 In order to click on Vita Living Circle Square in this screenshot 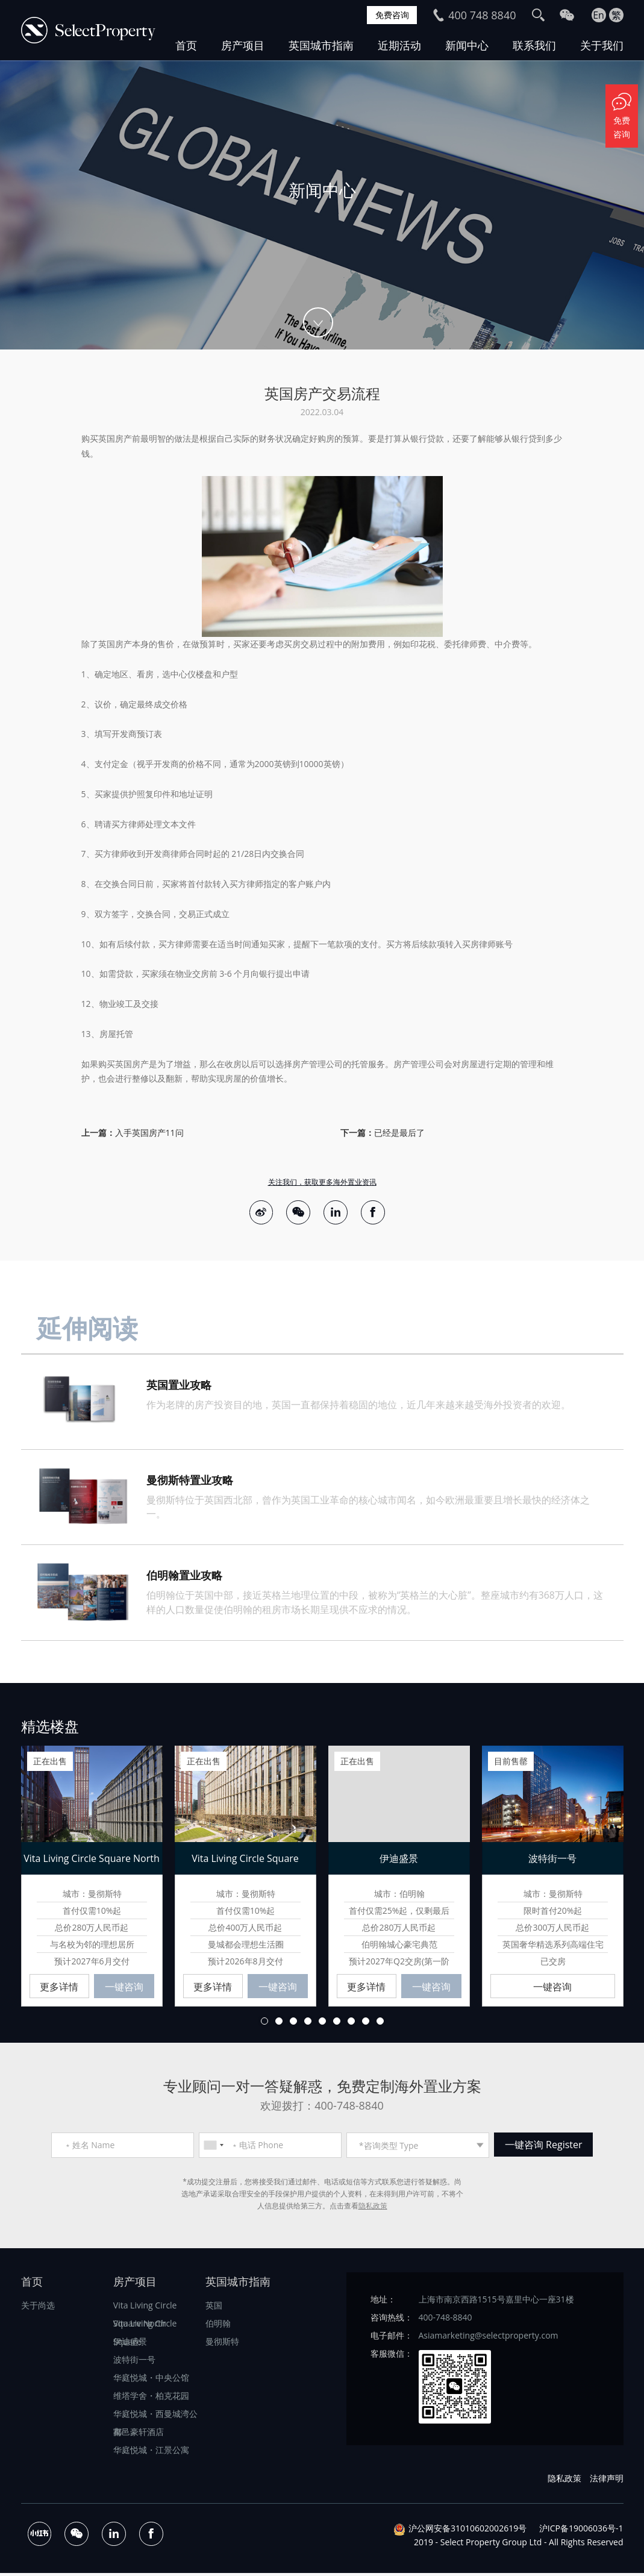, I will do `click(145, 2328)`.